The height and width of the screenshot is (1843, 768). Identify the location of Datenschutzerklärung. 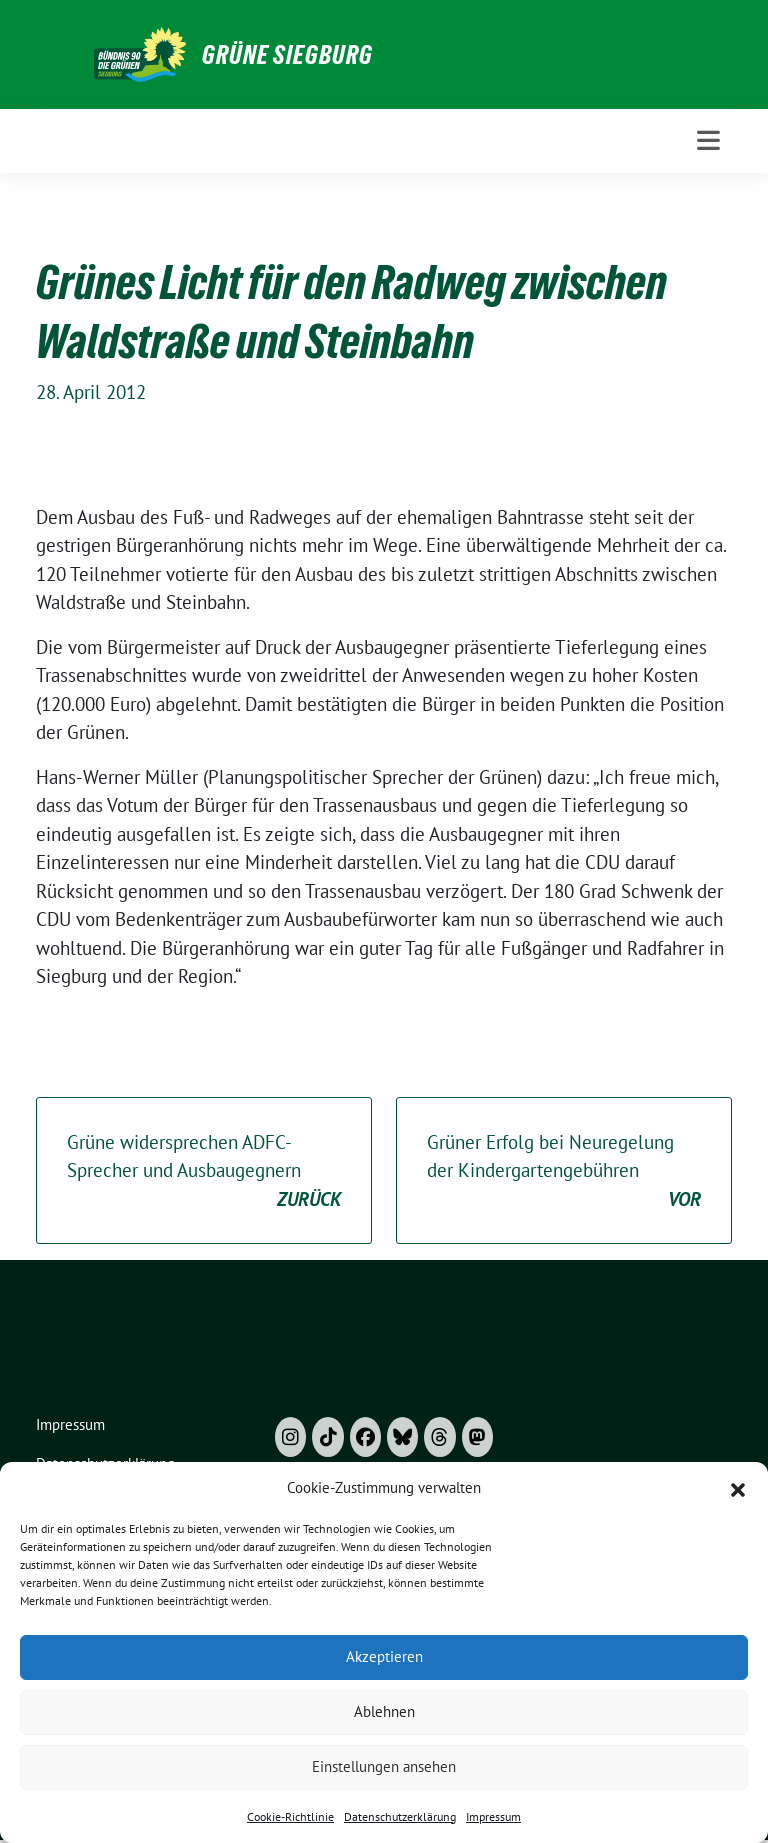
(400, 1816).